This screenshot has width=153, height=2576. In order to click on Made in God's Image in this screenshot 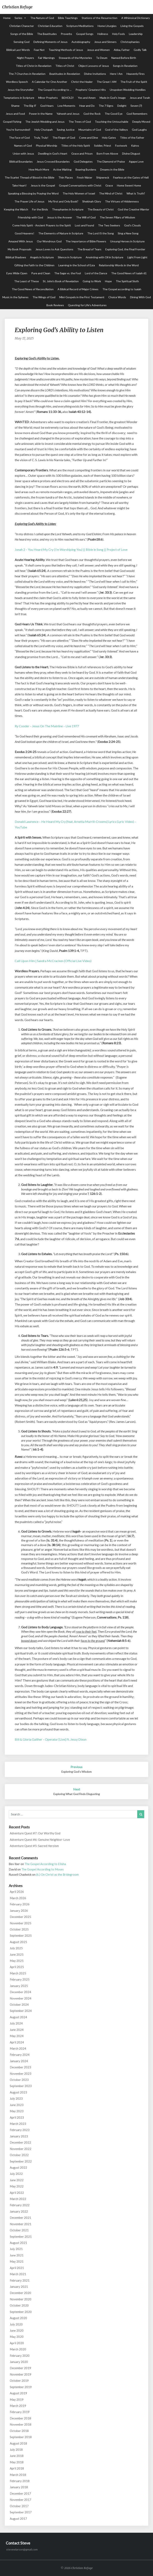, I will do `click(113, 97)`.